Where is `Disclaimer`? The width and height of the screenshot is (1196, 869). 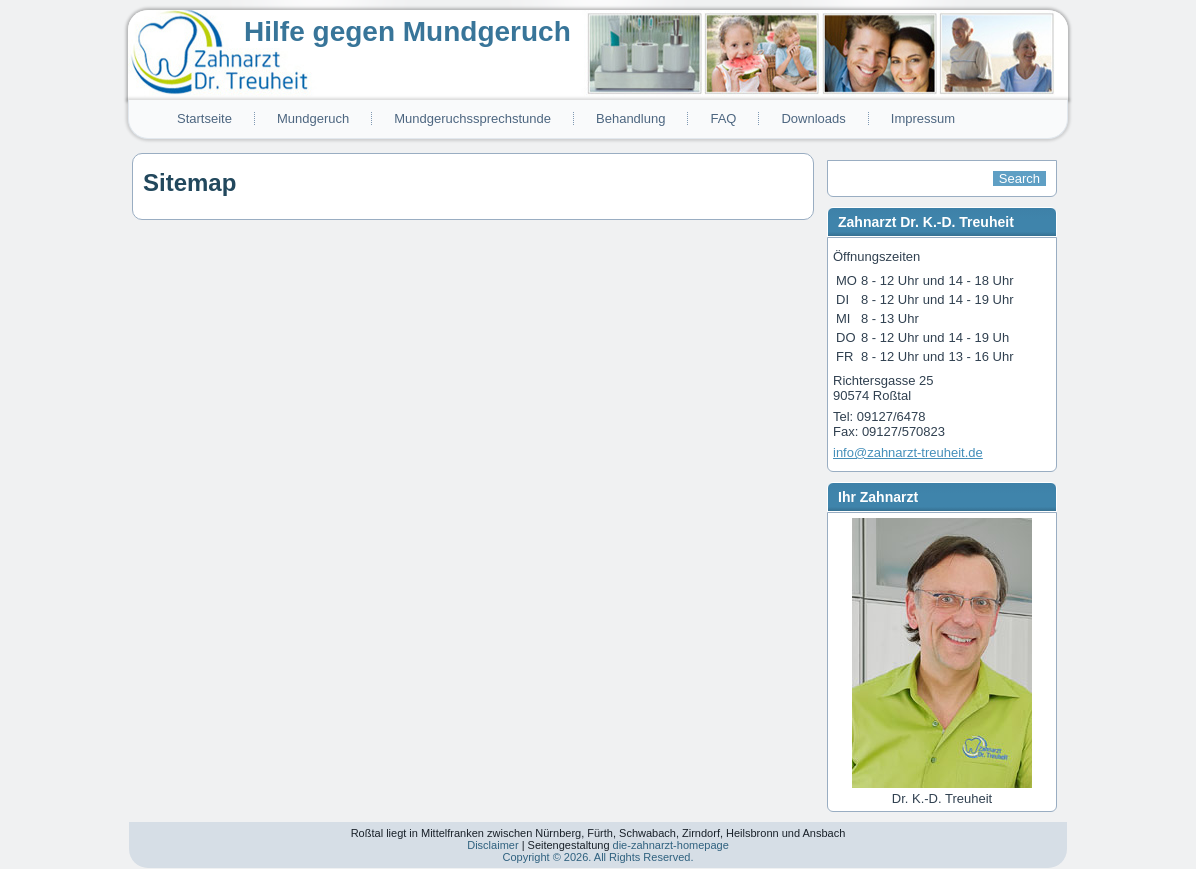 Disclaimer is located at coordinates (492, 845).